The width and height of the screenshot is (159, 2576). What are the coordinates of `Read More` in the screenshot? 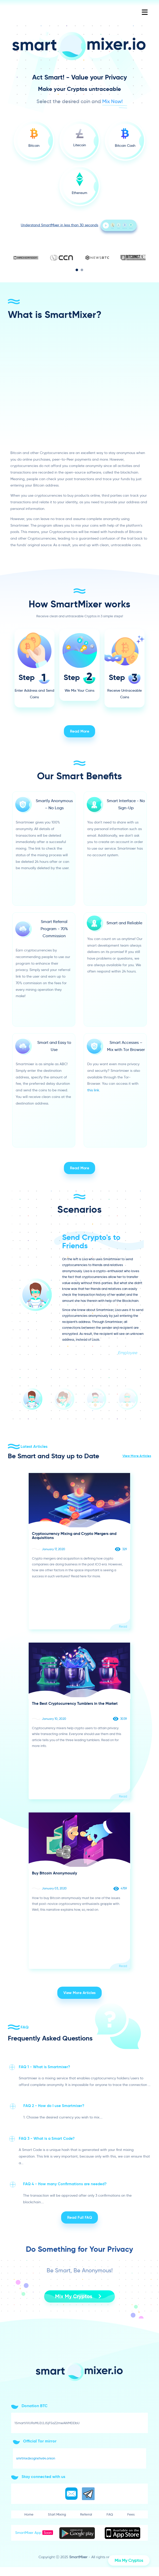 It's located at (79, 732).